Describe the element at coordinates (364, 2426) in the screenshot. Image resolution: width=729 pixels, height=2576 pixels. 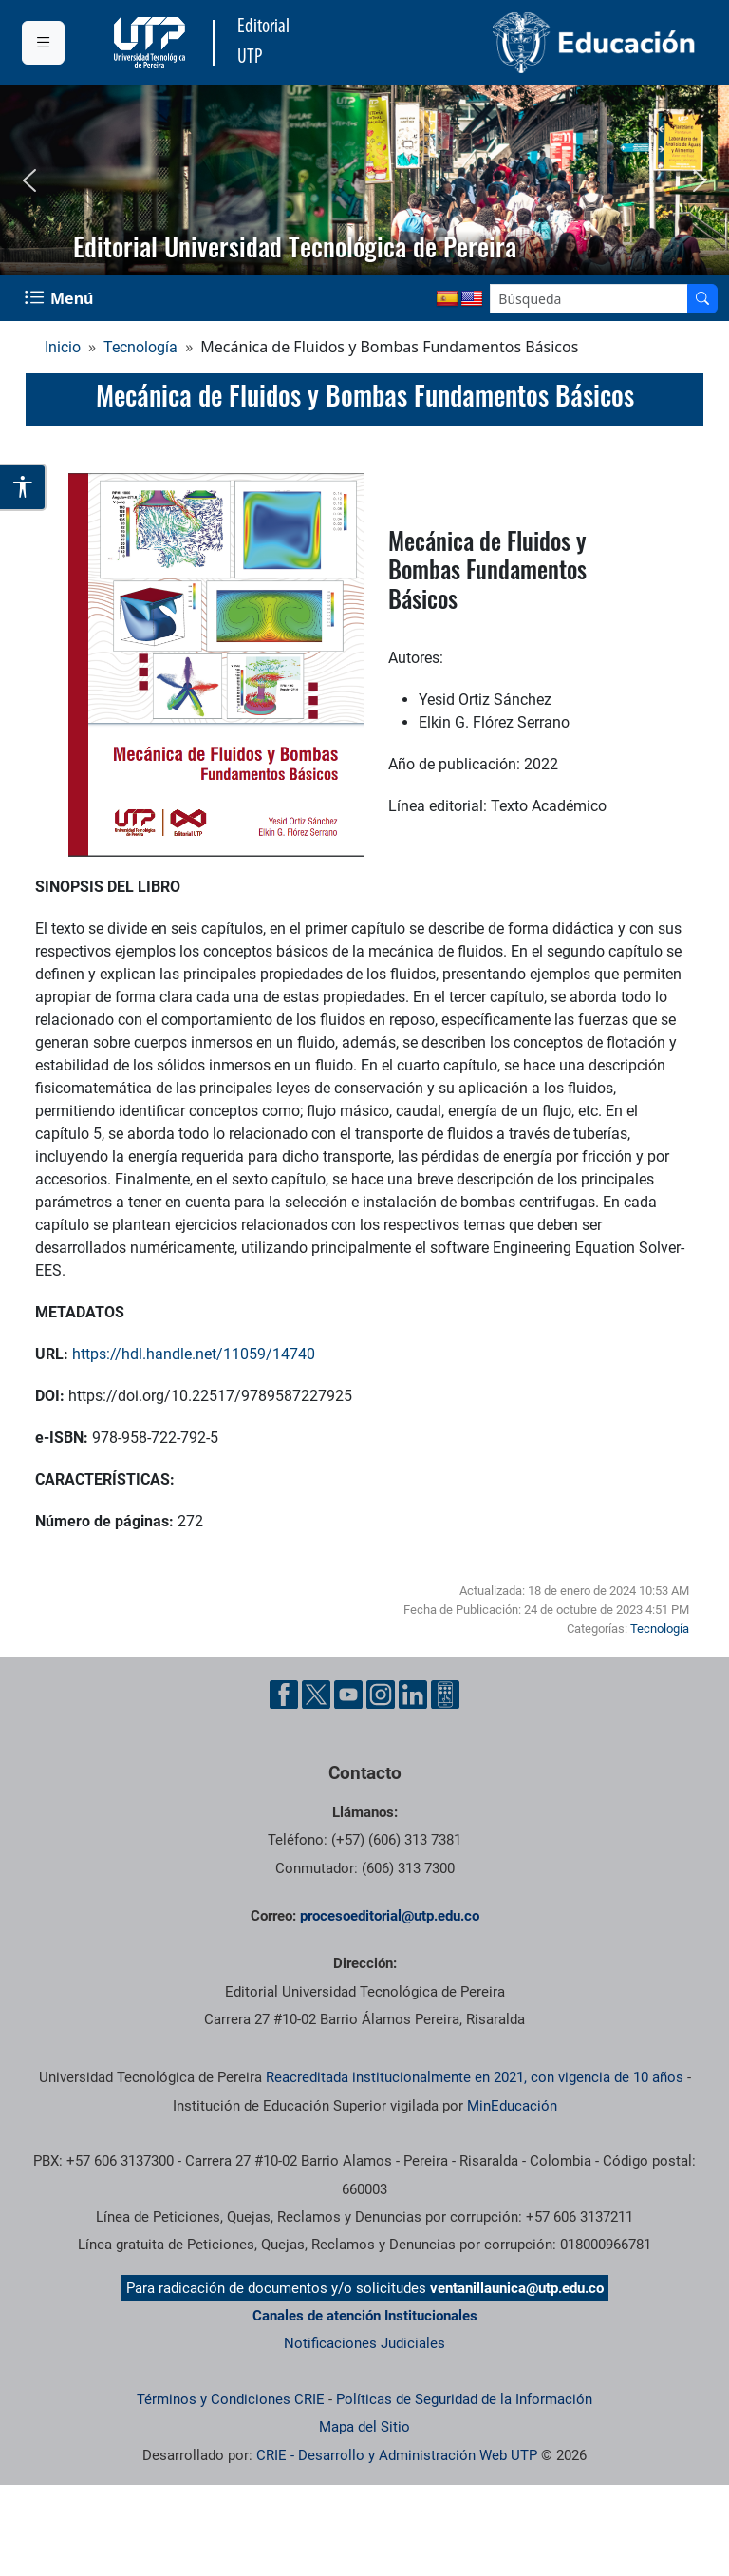
I see `Mapa del Sitio` at that location.